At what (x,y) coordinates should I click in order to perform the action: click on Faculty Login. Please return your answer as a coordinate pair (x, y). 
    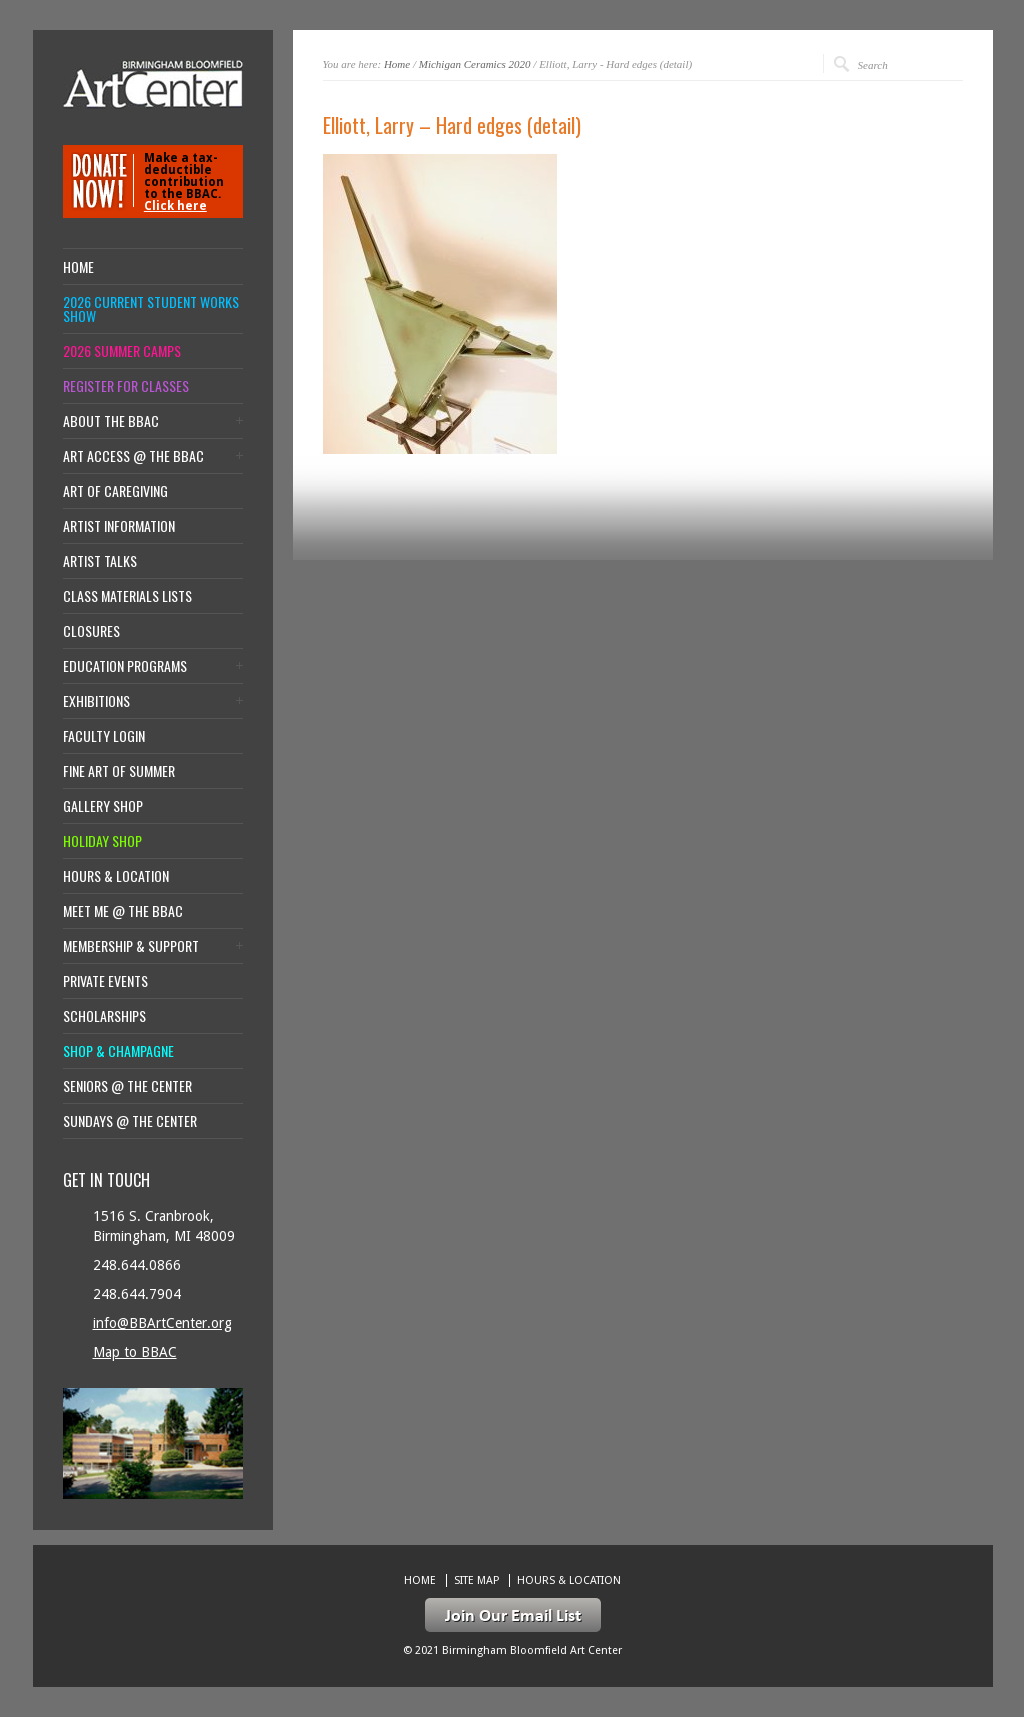
    Looking at the image, I should click on (104, 736).